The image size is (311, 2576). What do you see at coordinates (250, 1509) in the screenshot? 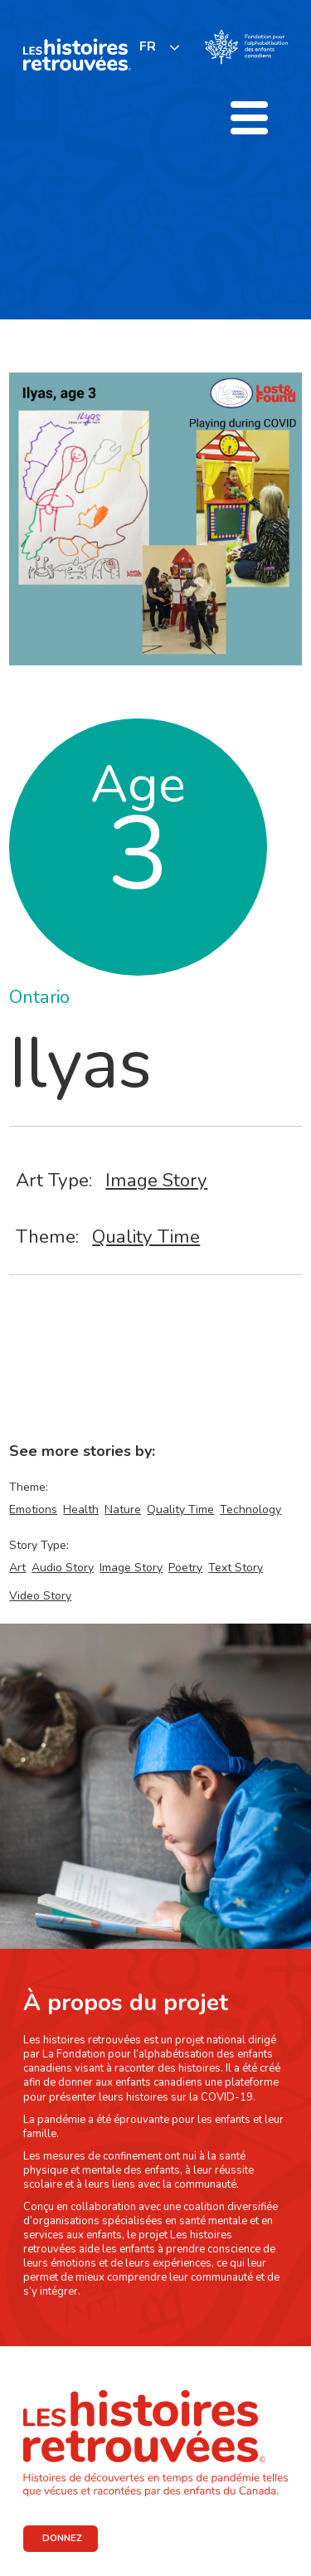
I see `Technology` at bounding box center [250, 1509].